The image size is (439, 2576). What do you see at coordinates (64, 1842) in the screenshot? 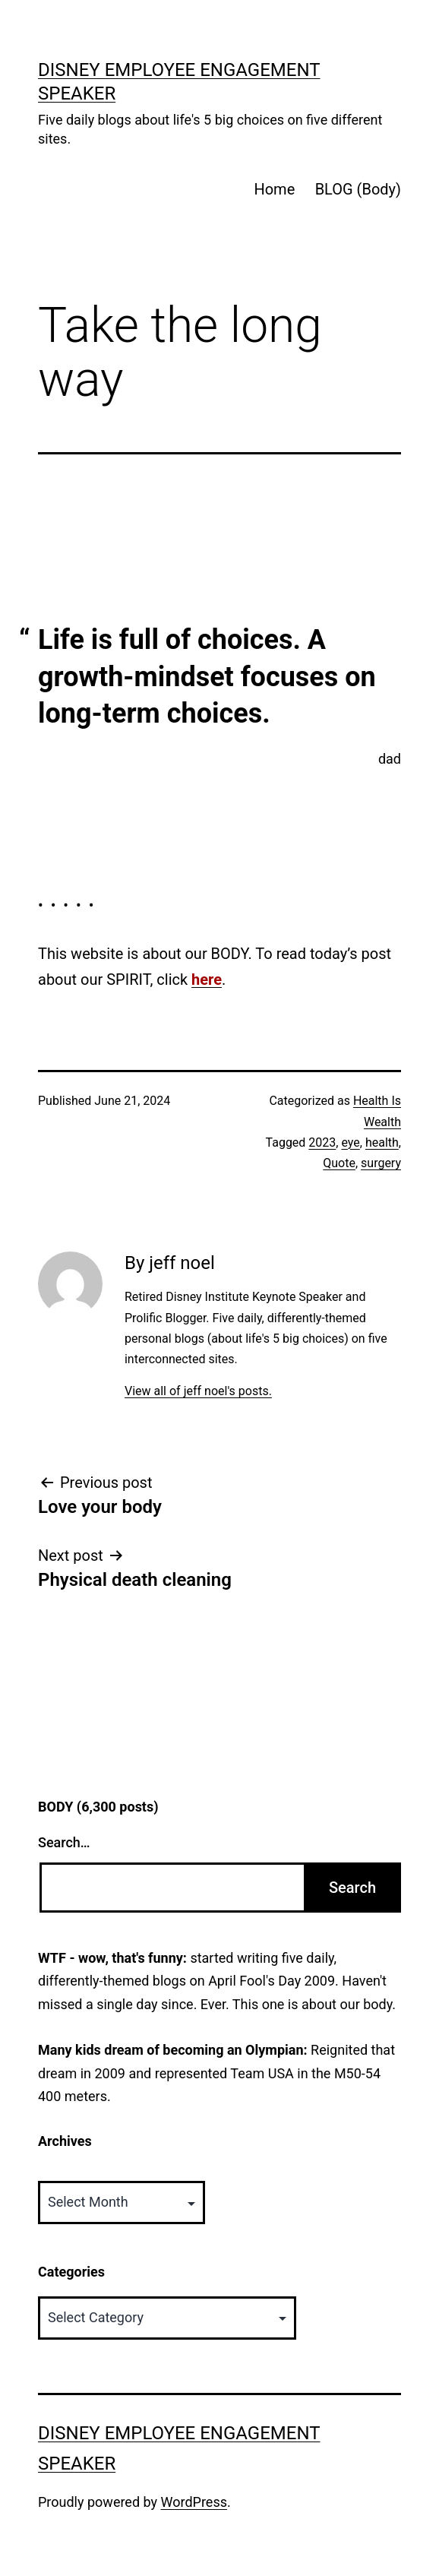
I see `Search…` at bounding box center [64, 1842].